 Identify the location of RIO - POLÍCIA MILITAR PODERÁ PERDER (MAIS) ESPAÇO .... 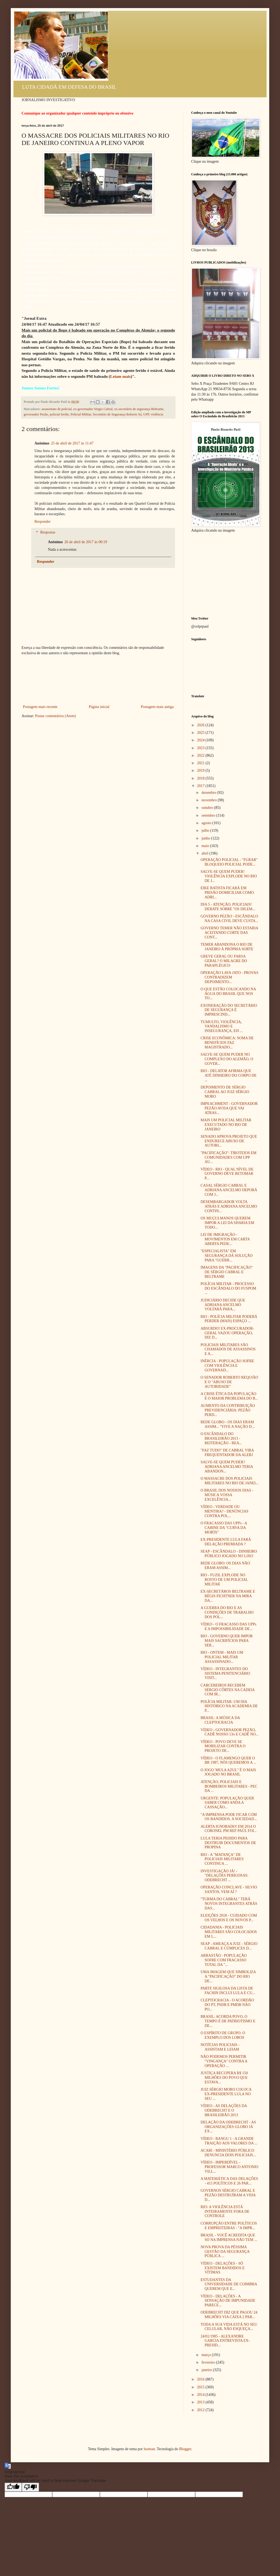
(229, 1319).